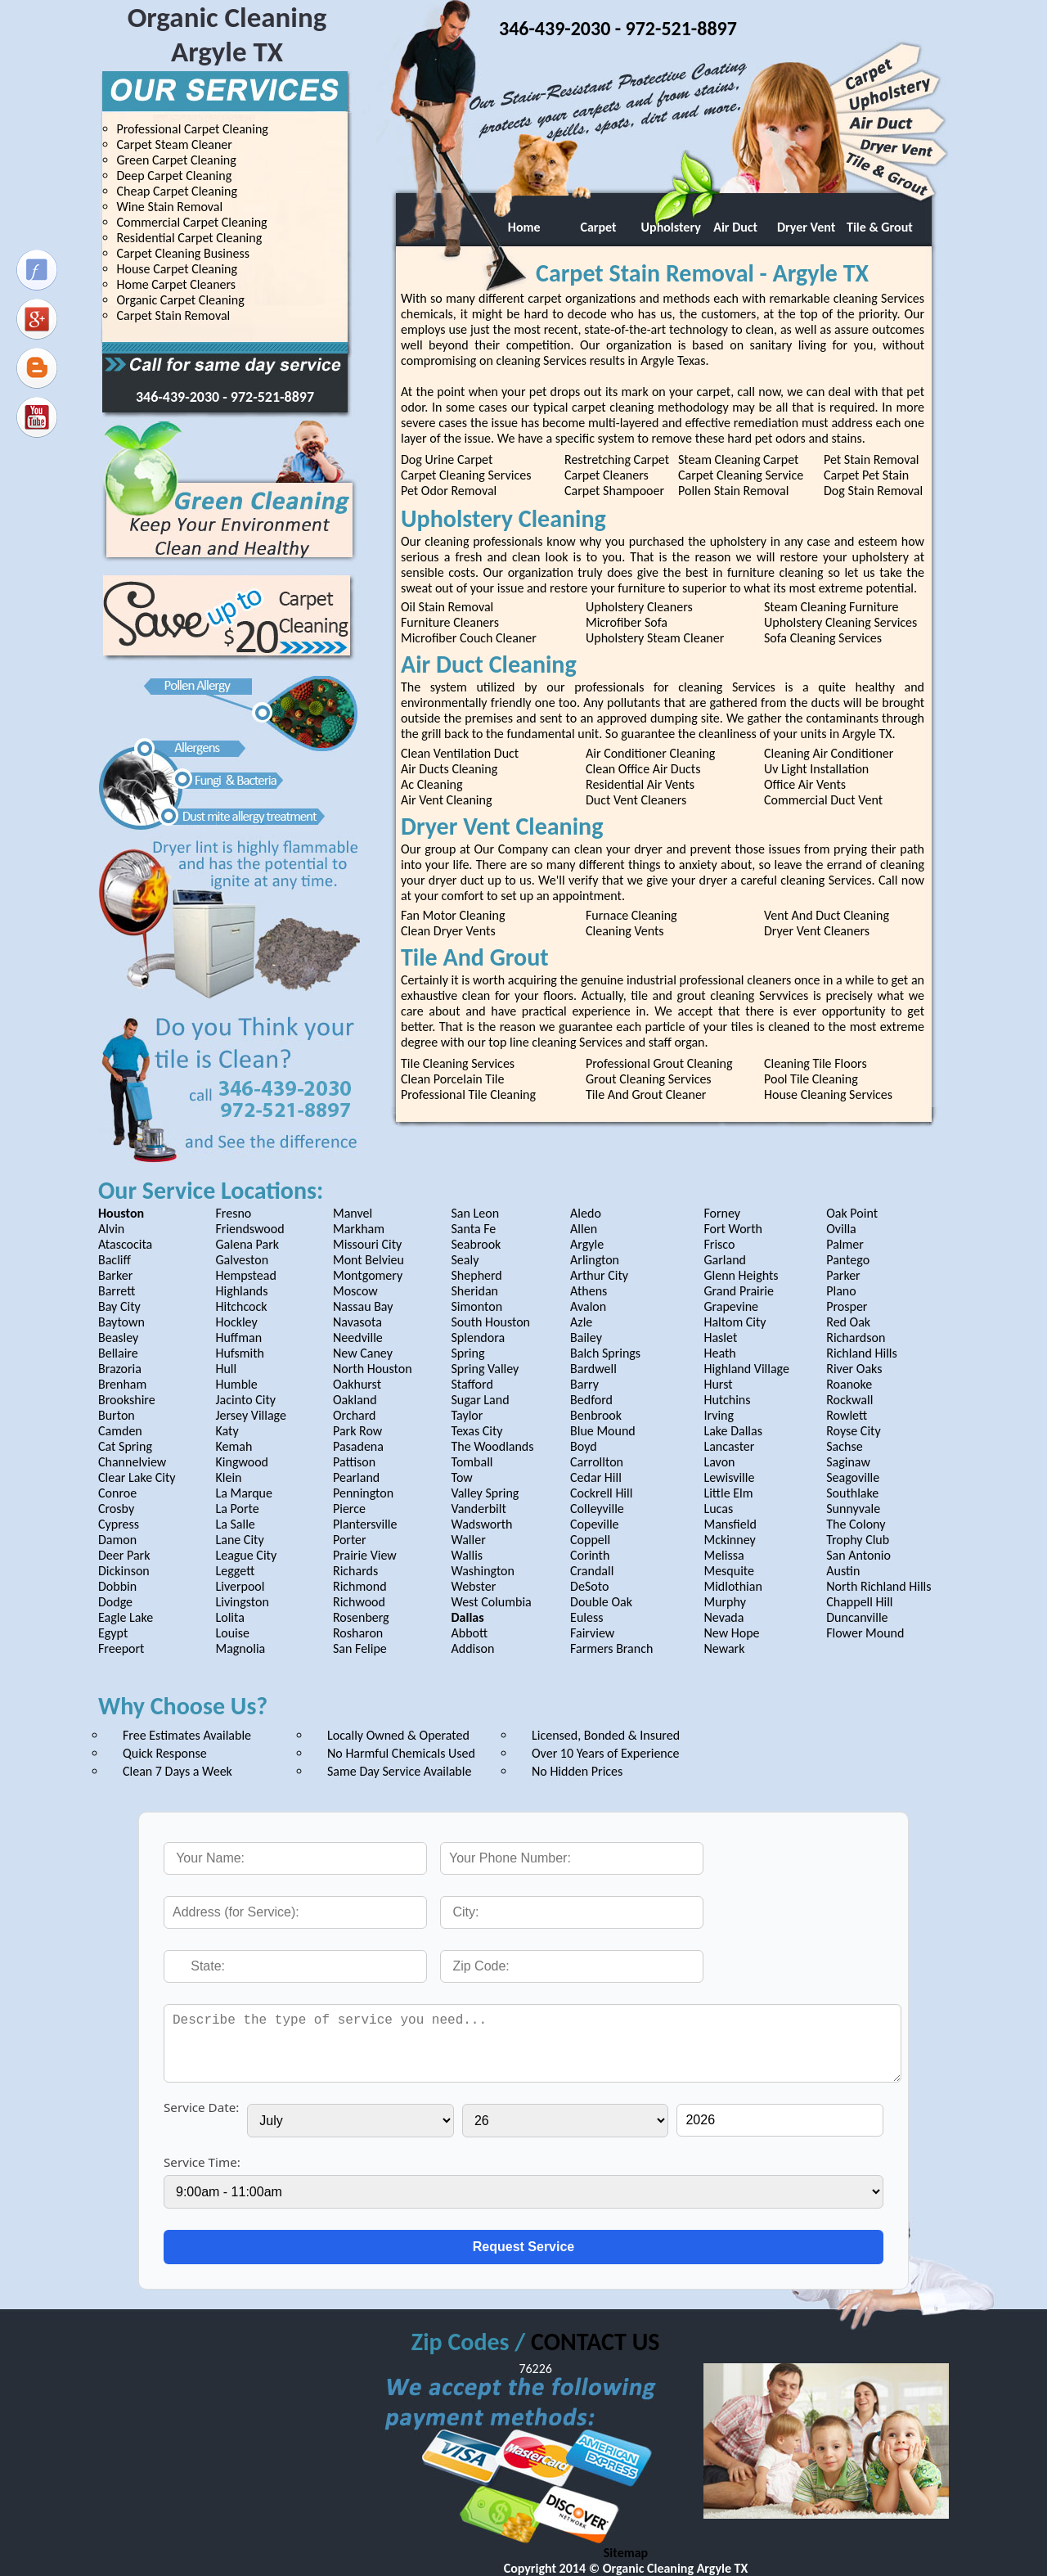  What do you see at coordinates (449, 490) in the screenshot?
I see `Pet Odor Removal` at bounding box center [449, 490].